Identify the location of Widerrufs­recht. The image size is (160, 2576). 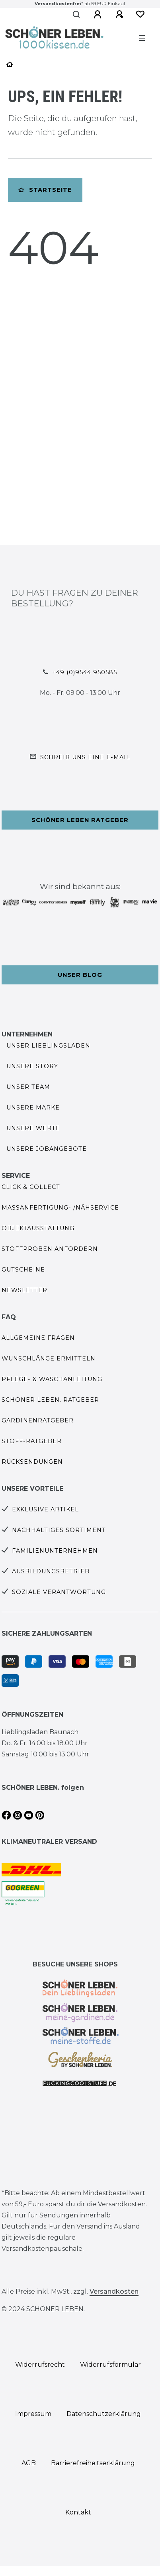
(40, 2364).